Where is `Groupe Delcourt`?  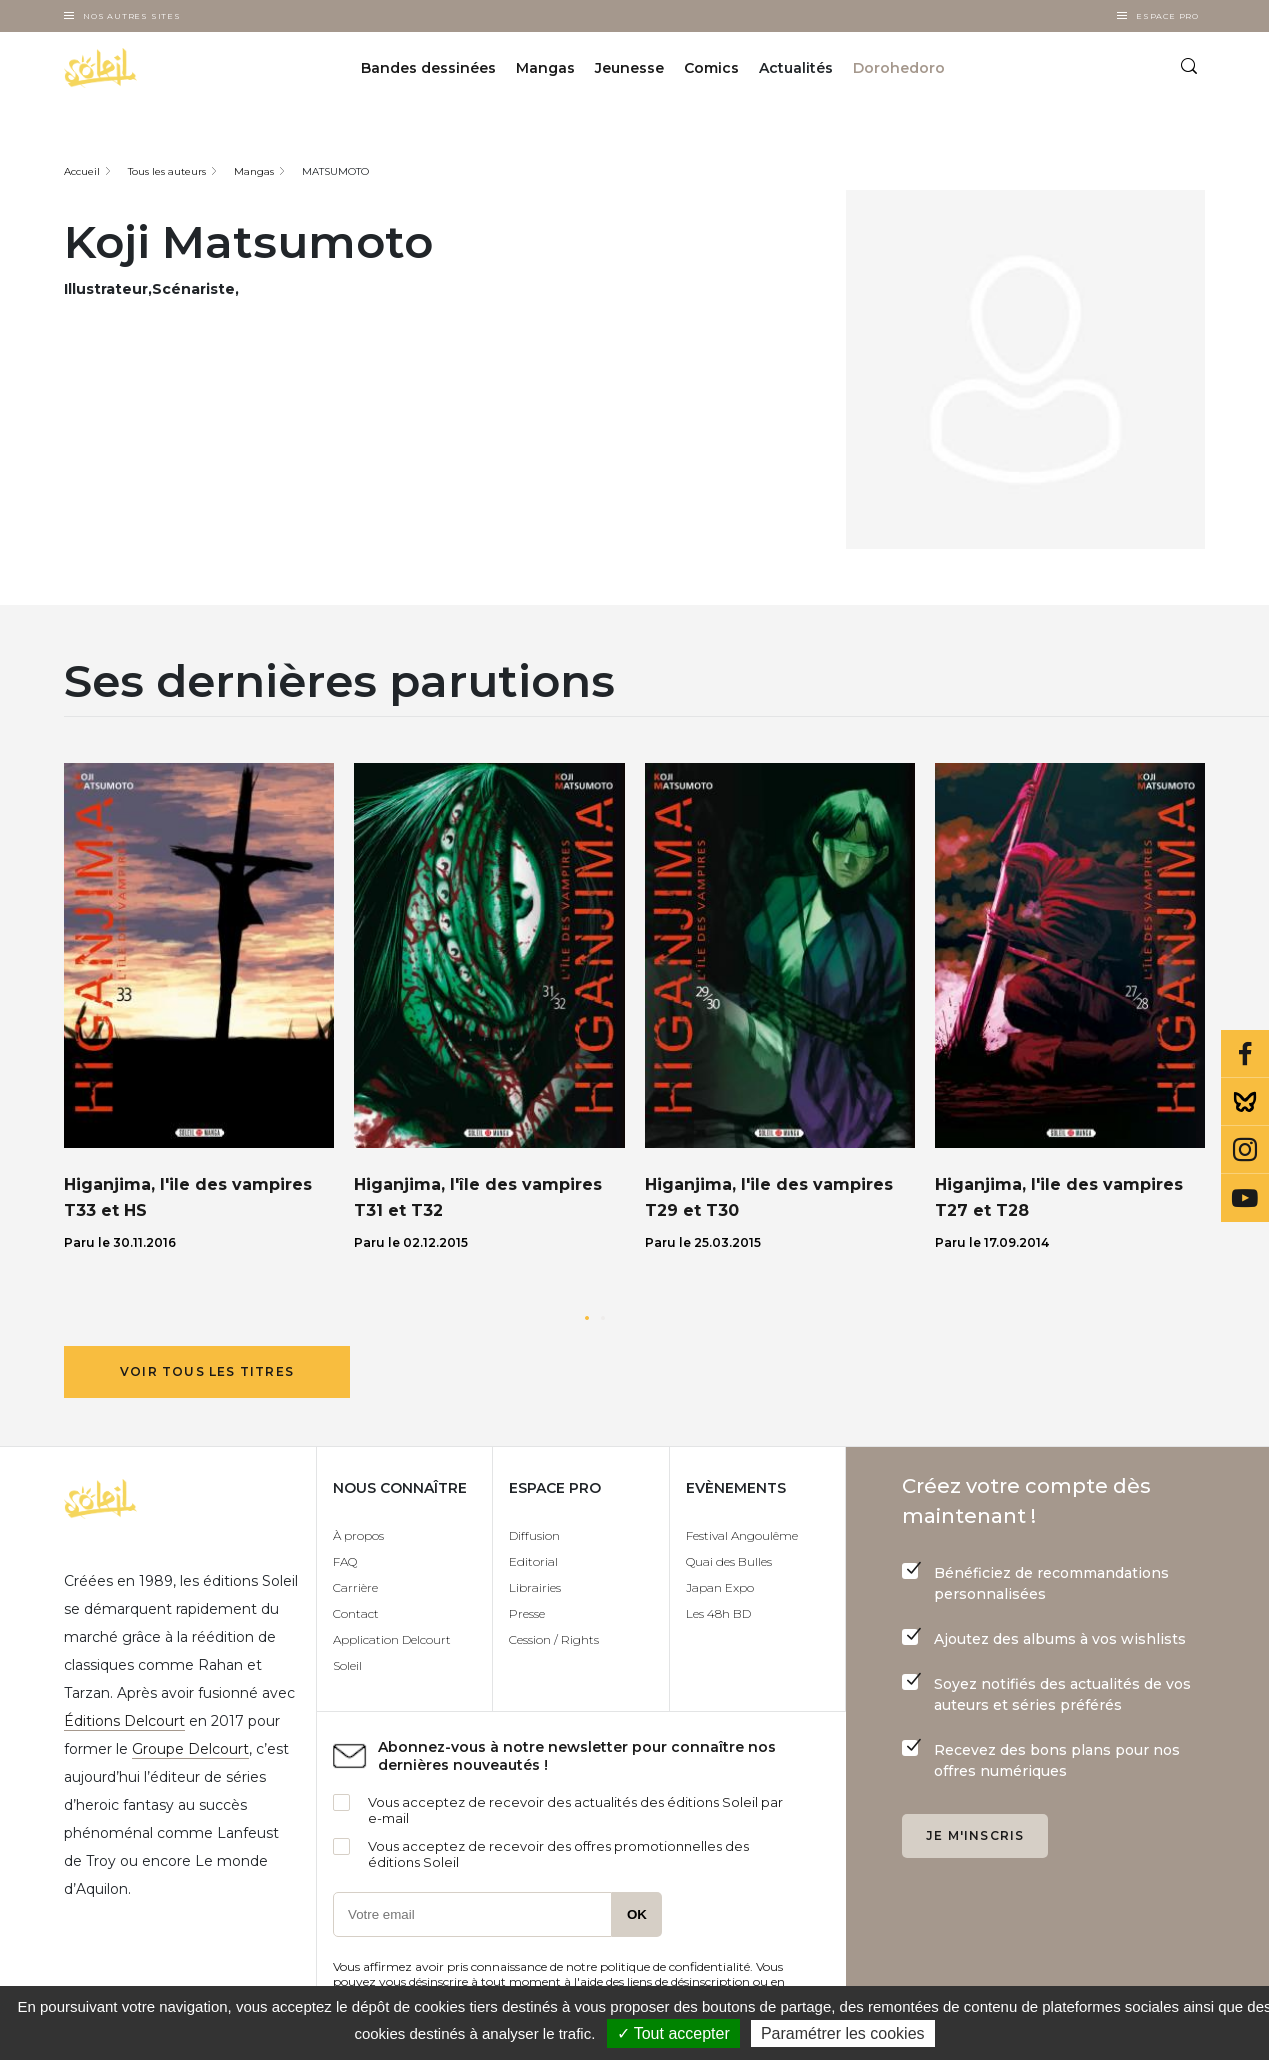
Groupe Delcourt is located at coordinates (190, 1749).